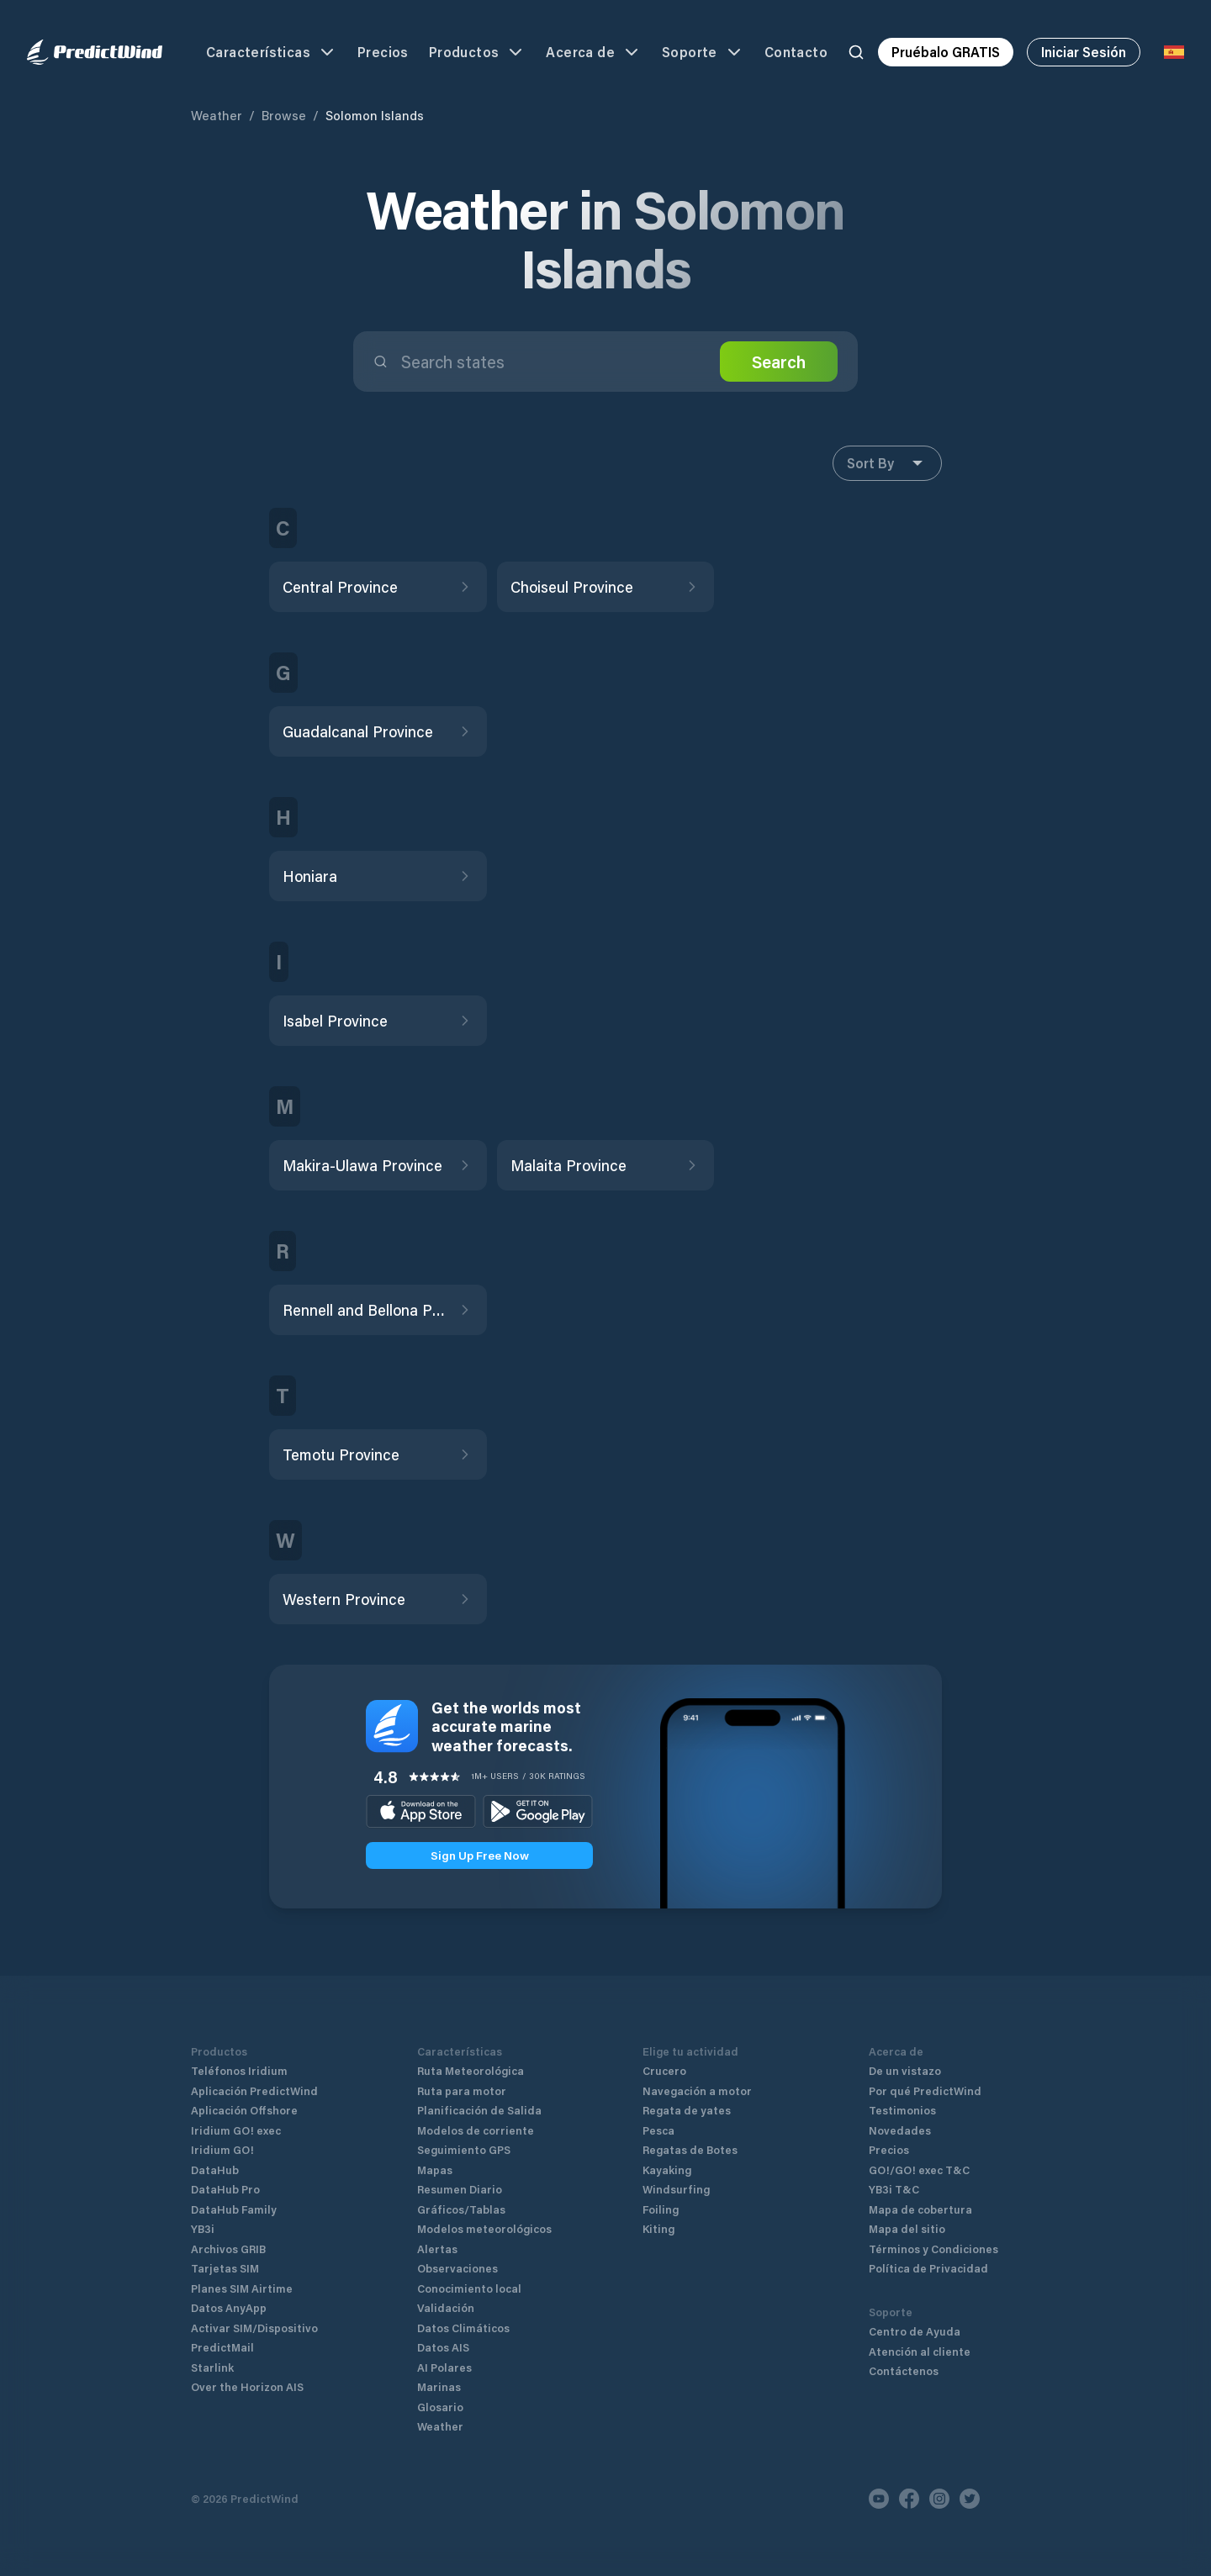 The image size is (1211, 2576). Describe the element at coordinates (904, 2370) in the screenshot. I see `Contáctenos` at that location.